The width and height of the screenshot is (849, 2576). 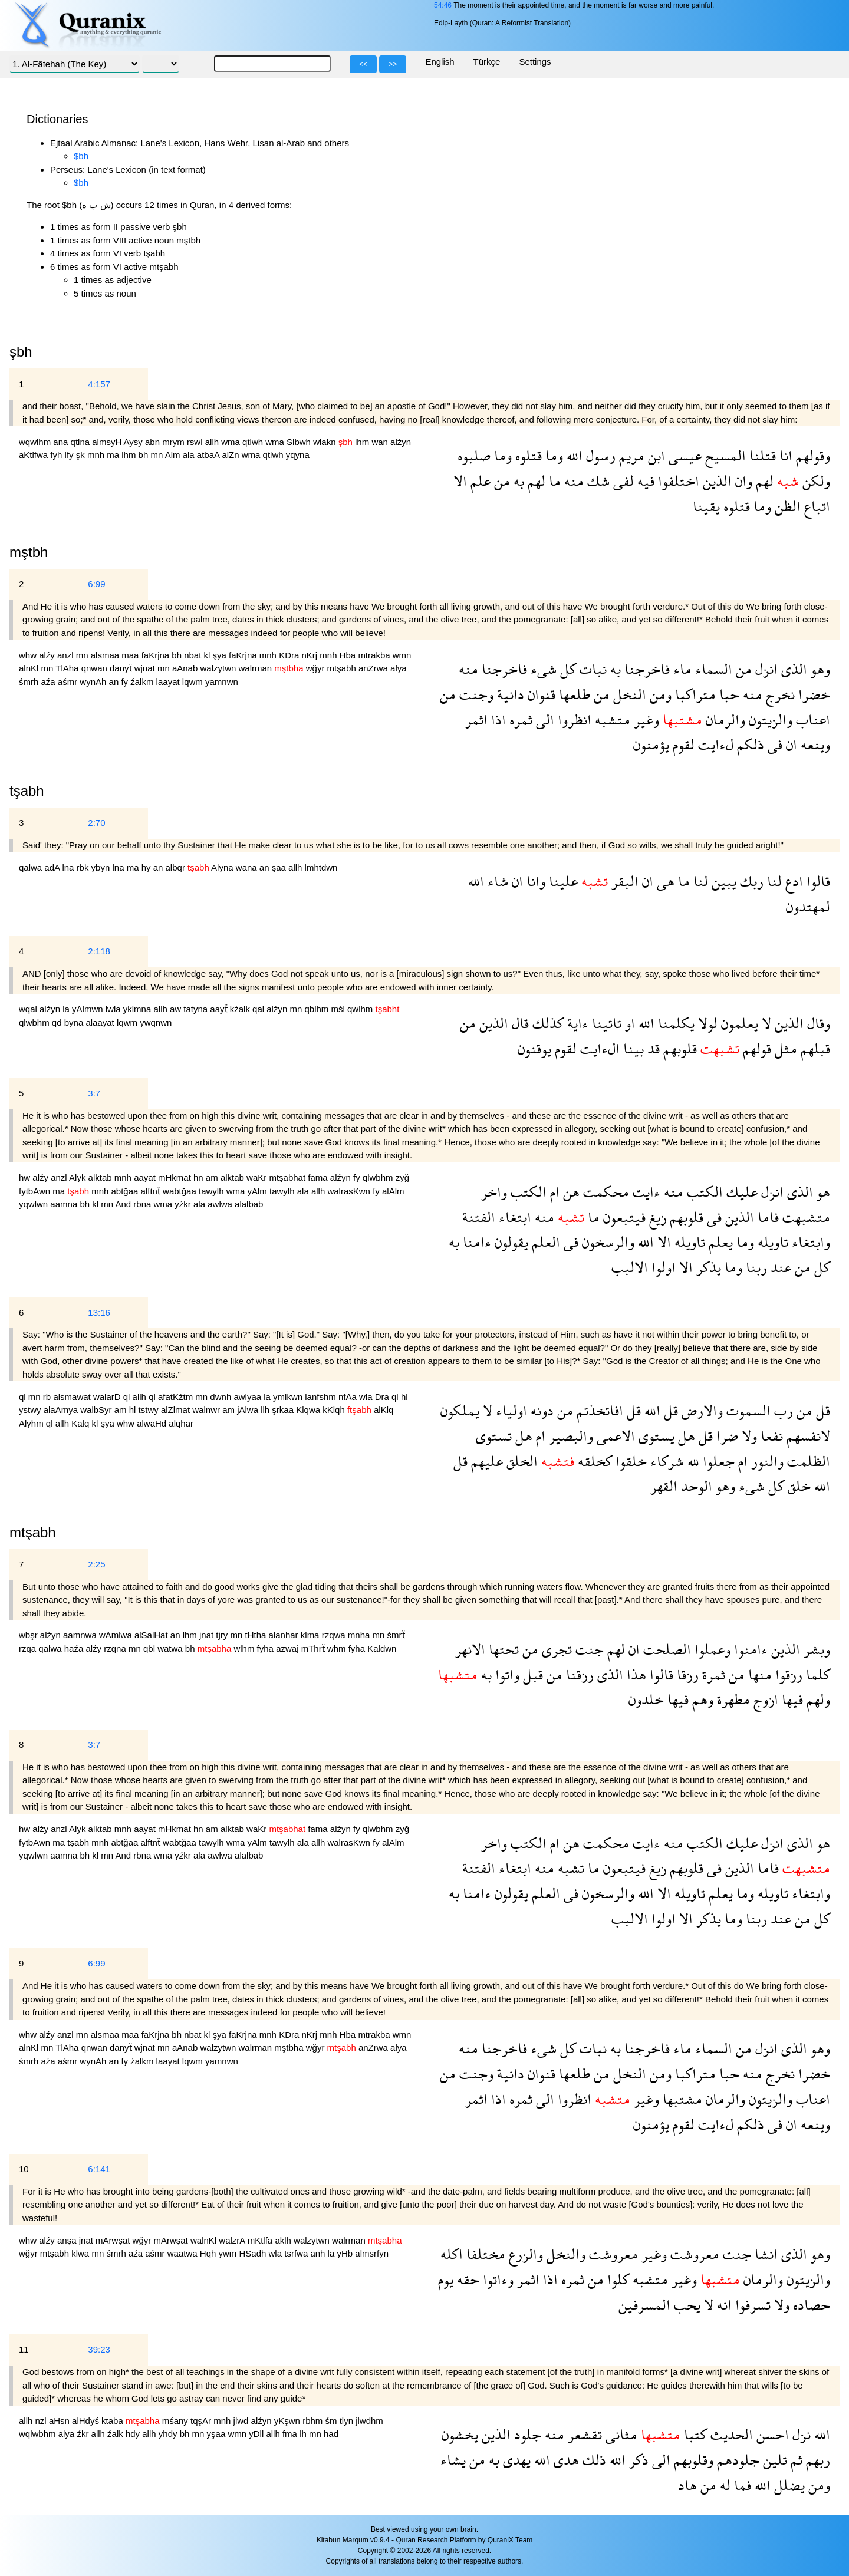 What do you see at coordinates (124, 1204) in the screenshot?
I see `And` at bounding box center [124, 1204].